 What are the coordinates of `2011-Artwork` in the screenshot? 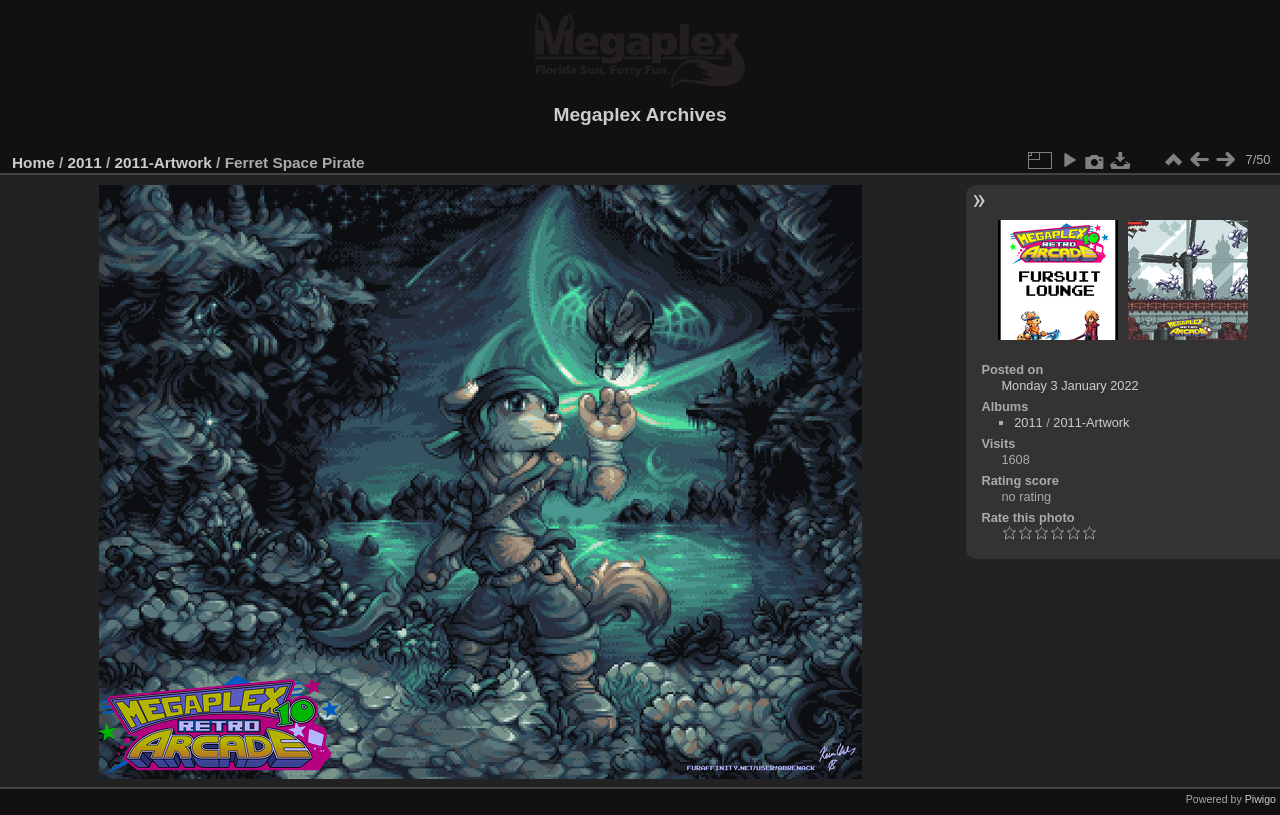 It's located at (162, 162).